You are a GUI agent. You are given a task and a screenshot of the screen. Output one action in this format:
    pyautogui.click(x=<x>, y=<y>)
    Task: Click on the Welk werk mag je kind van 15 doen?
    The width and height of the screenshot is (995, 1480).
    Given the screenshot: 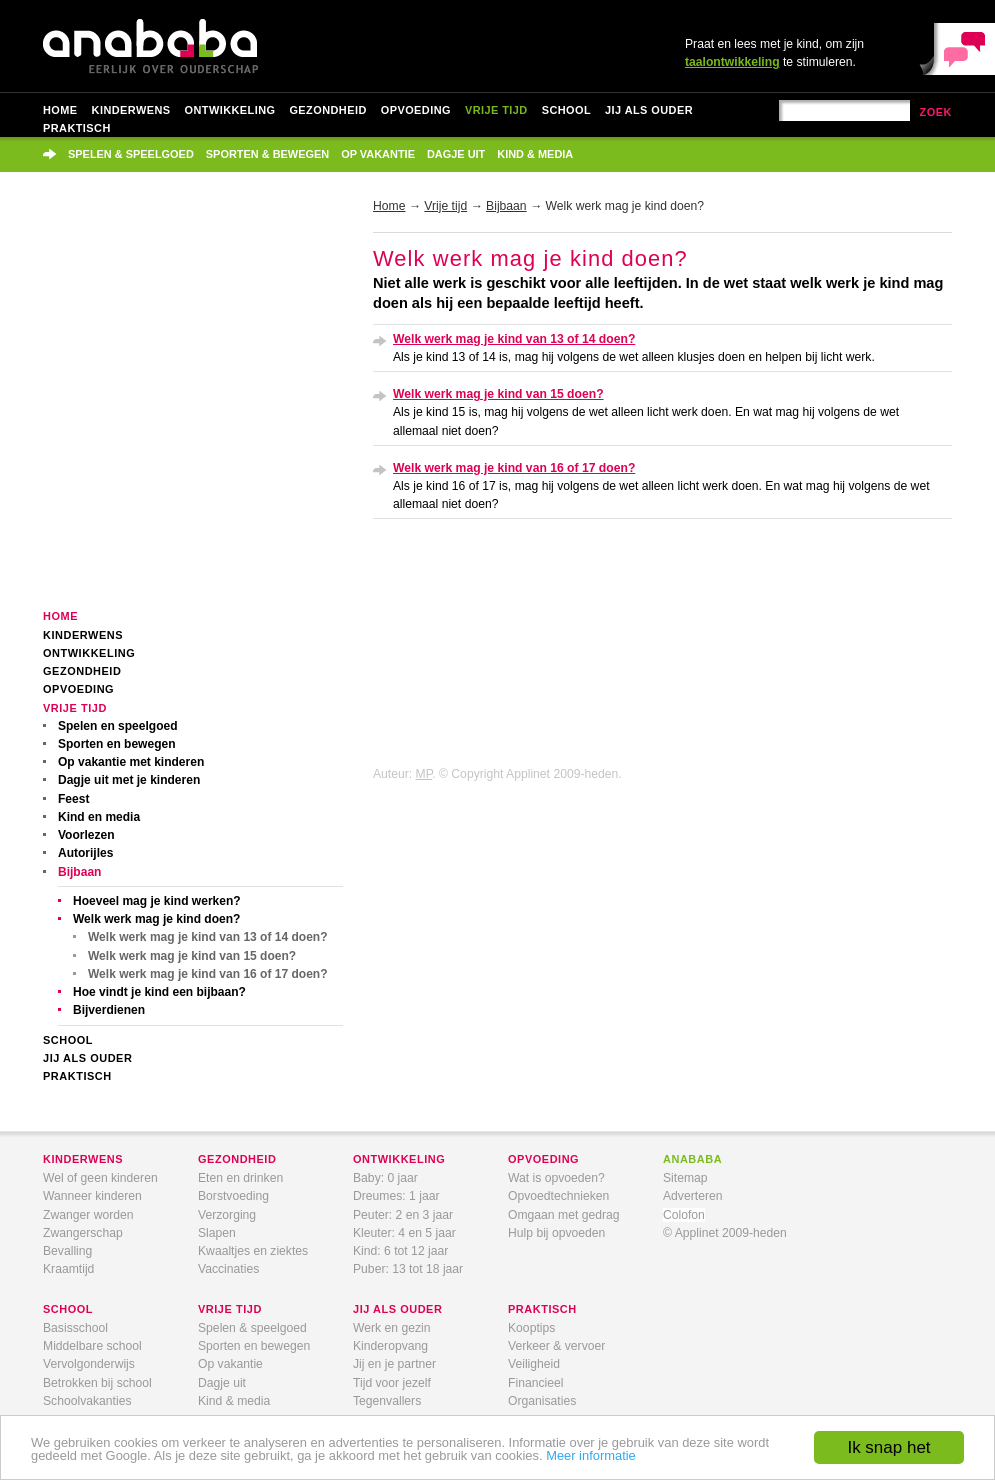 What is the action you would take?
    pyautogui.click(x=192, y=956)
    